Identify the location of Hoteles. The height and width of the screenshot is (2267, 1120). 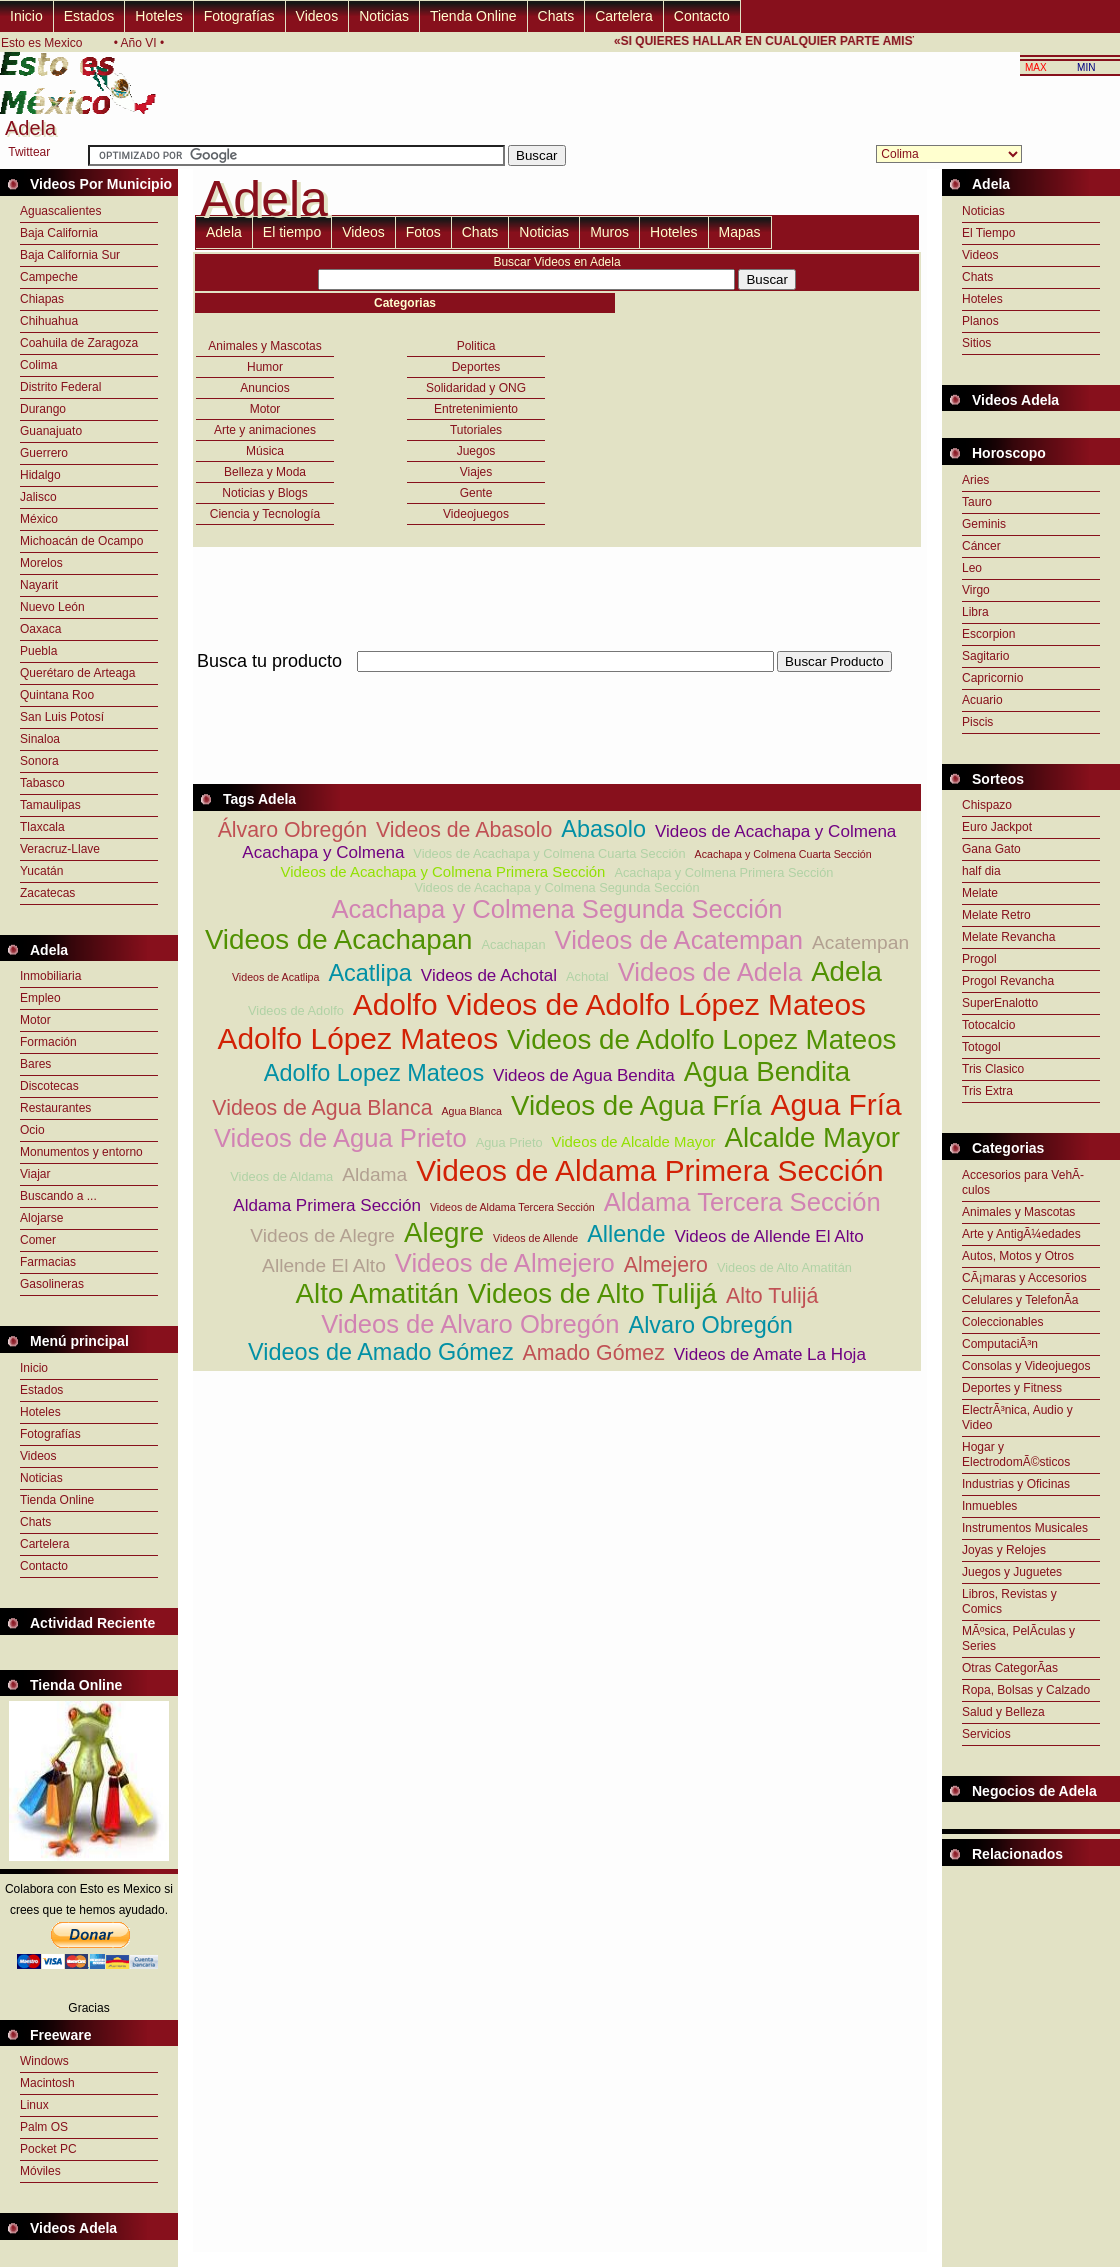
(158, 16).